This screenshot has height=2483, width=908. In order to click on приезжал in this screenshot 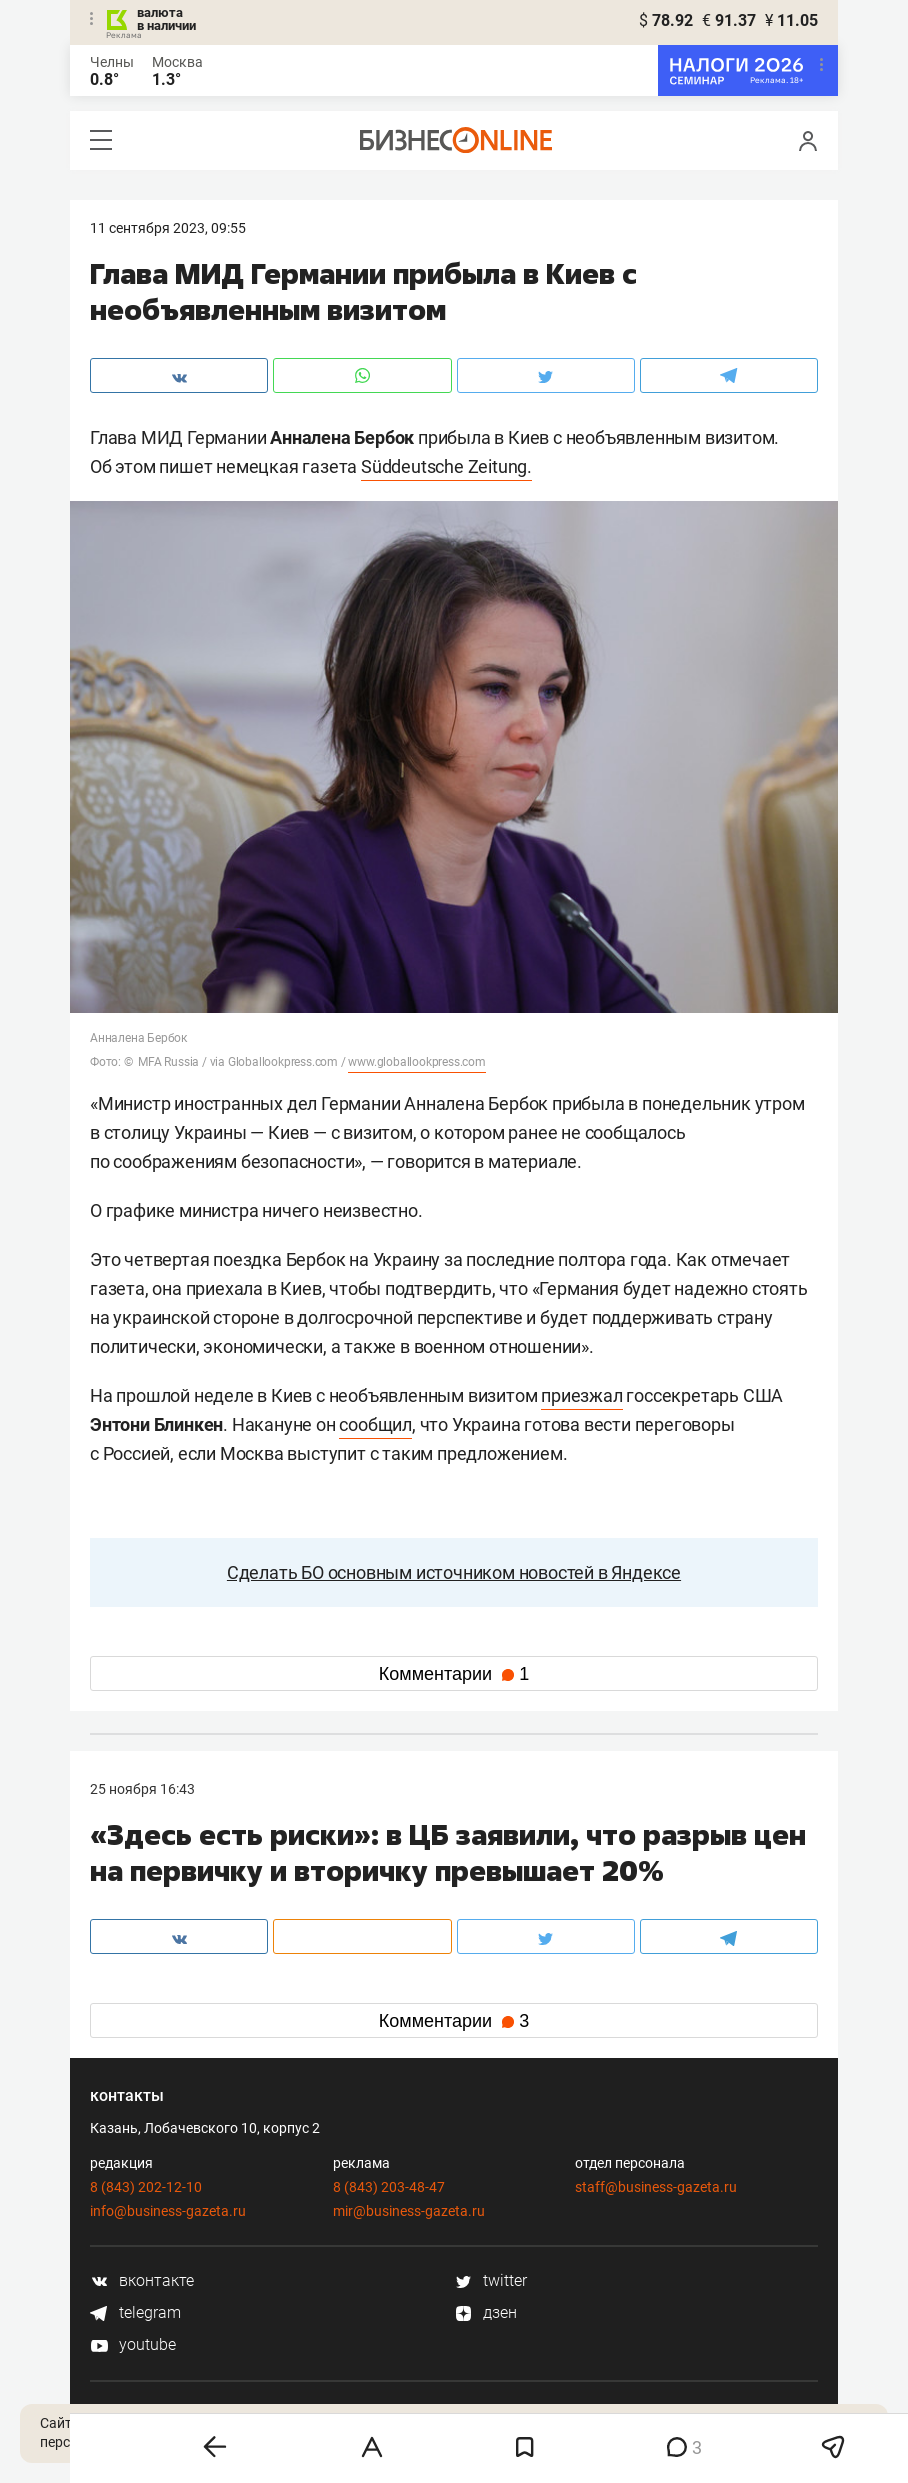, I will do `click(581, 1395)`.